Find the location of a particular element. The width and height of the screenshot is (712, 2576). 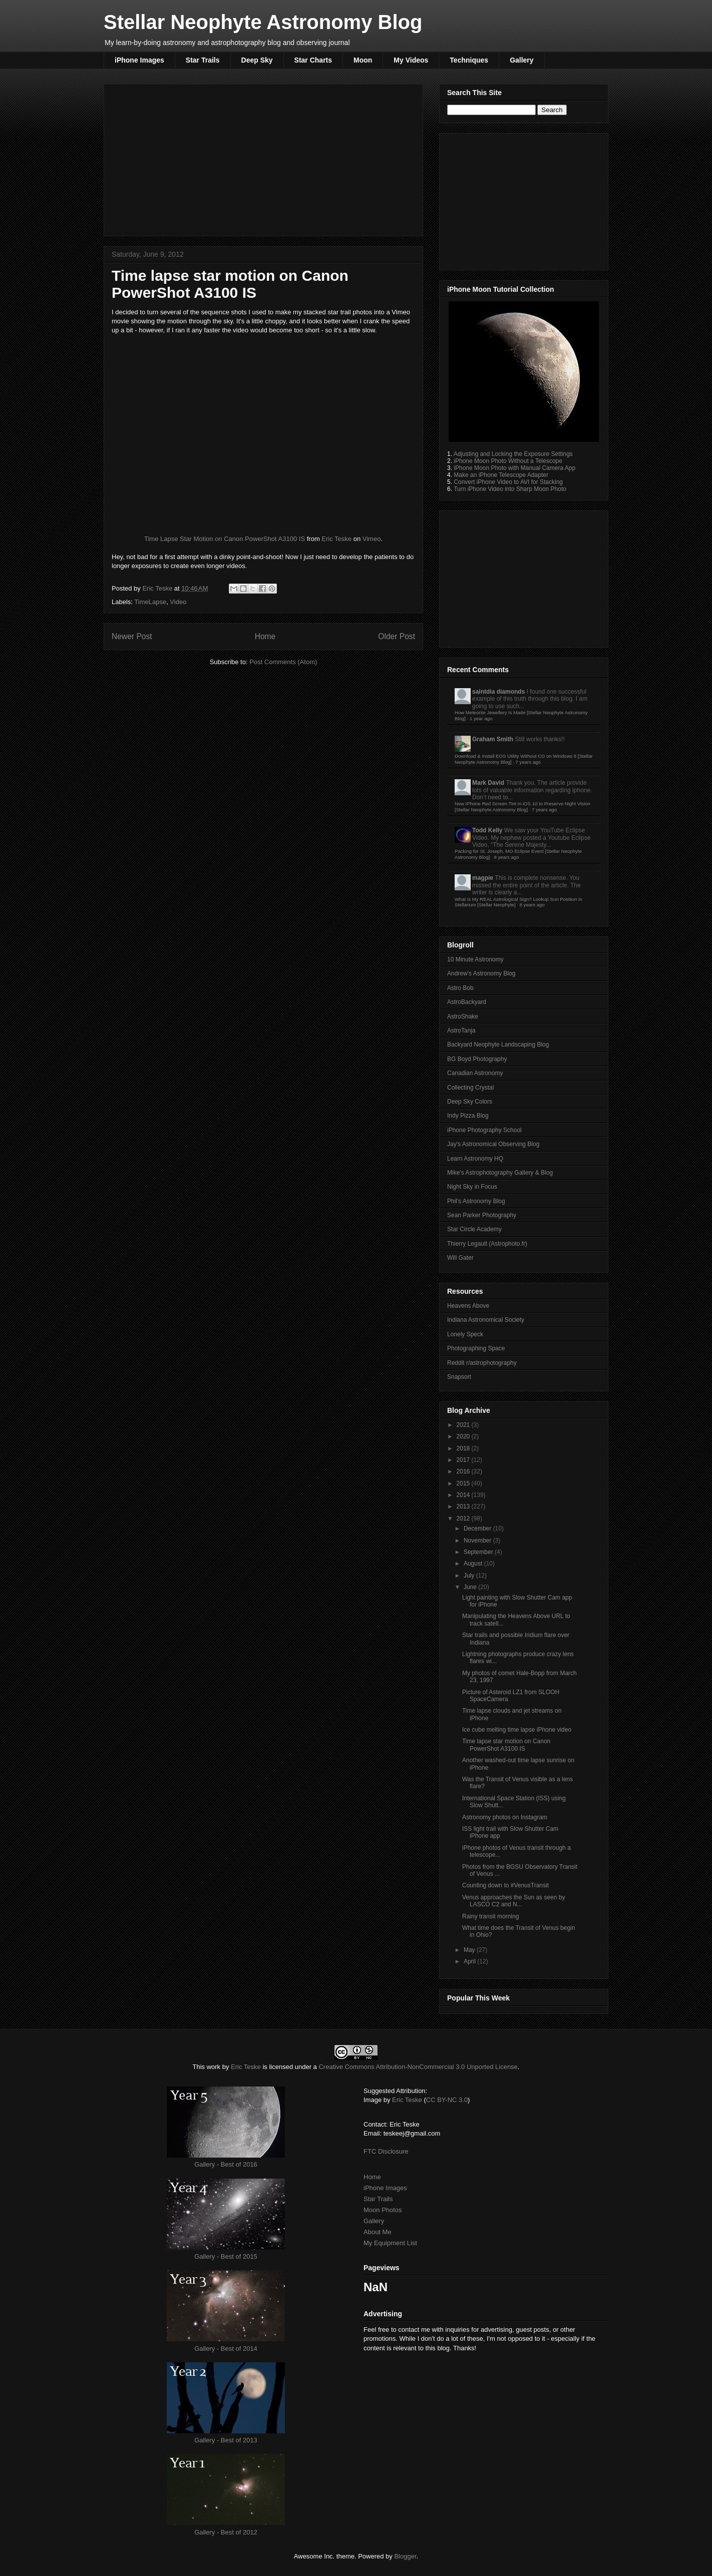

AstroBackyard is located at coordinates (466, 1001).